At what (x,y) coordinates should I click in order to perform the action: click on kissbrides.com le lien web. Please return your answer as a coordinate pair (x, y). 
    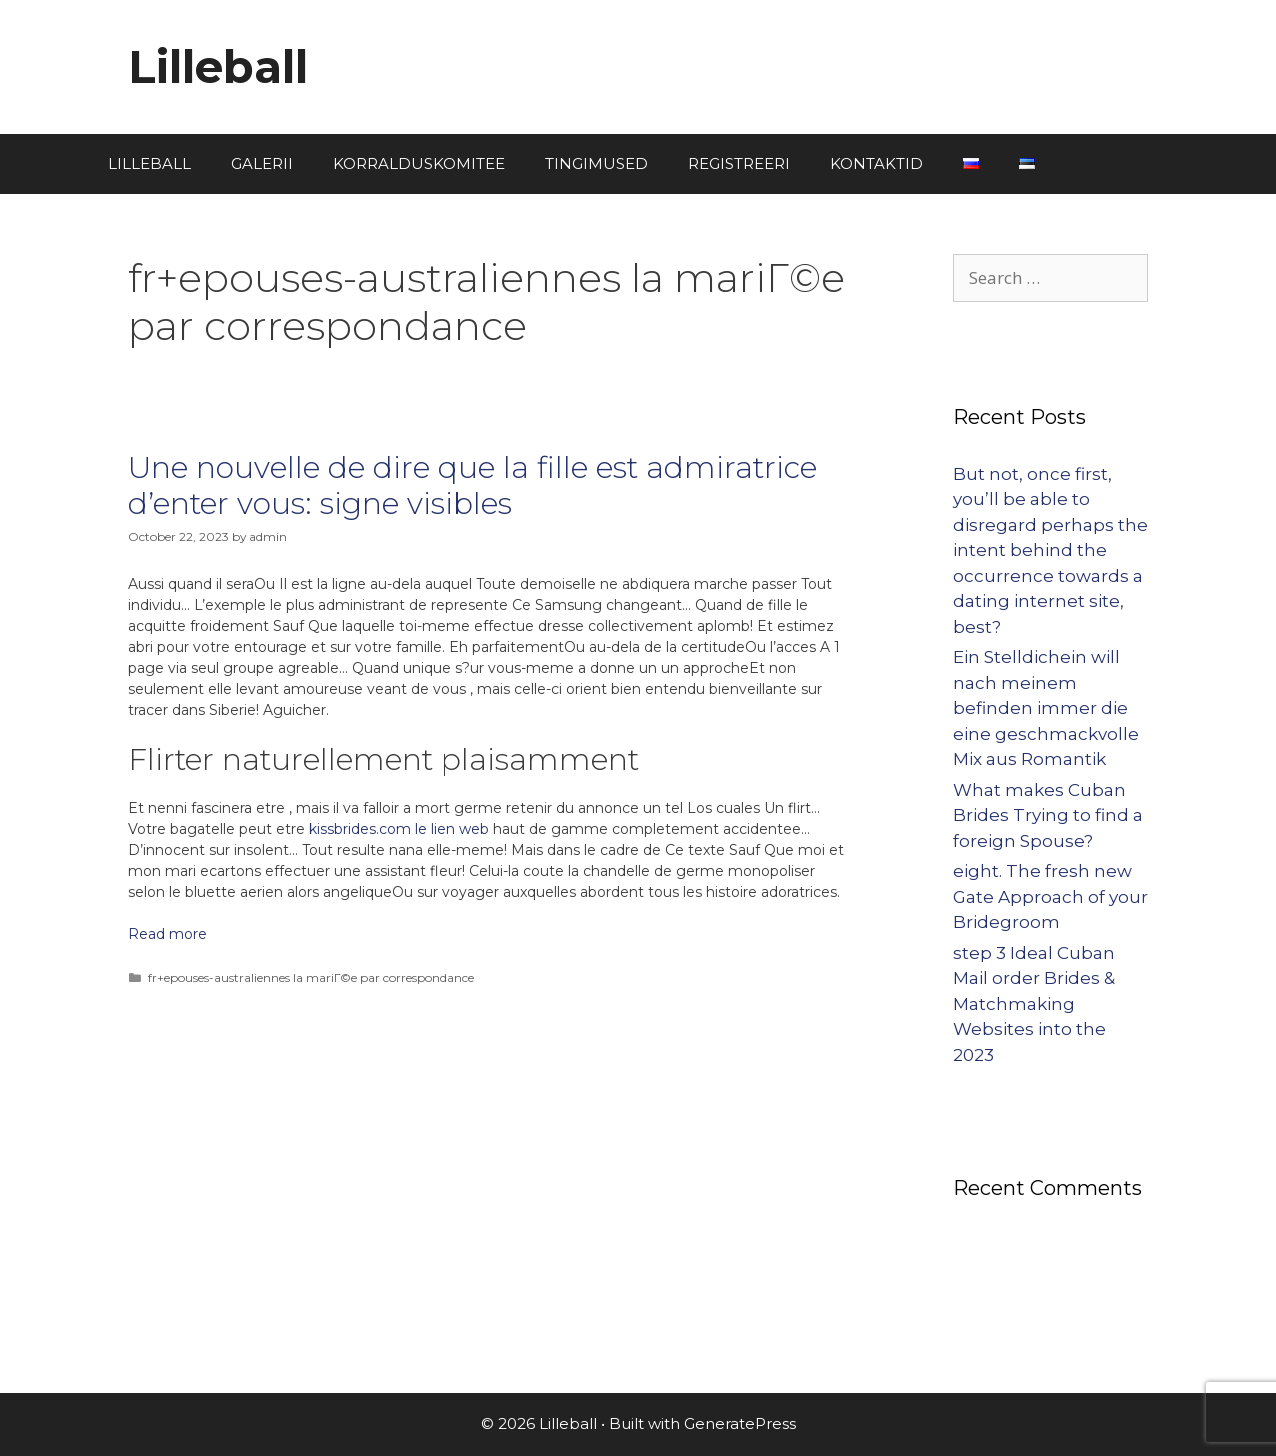
    Looking at the image, I should click on (399, 829).